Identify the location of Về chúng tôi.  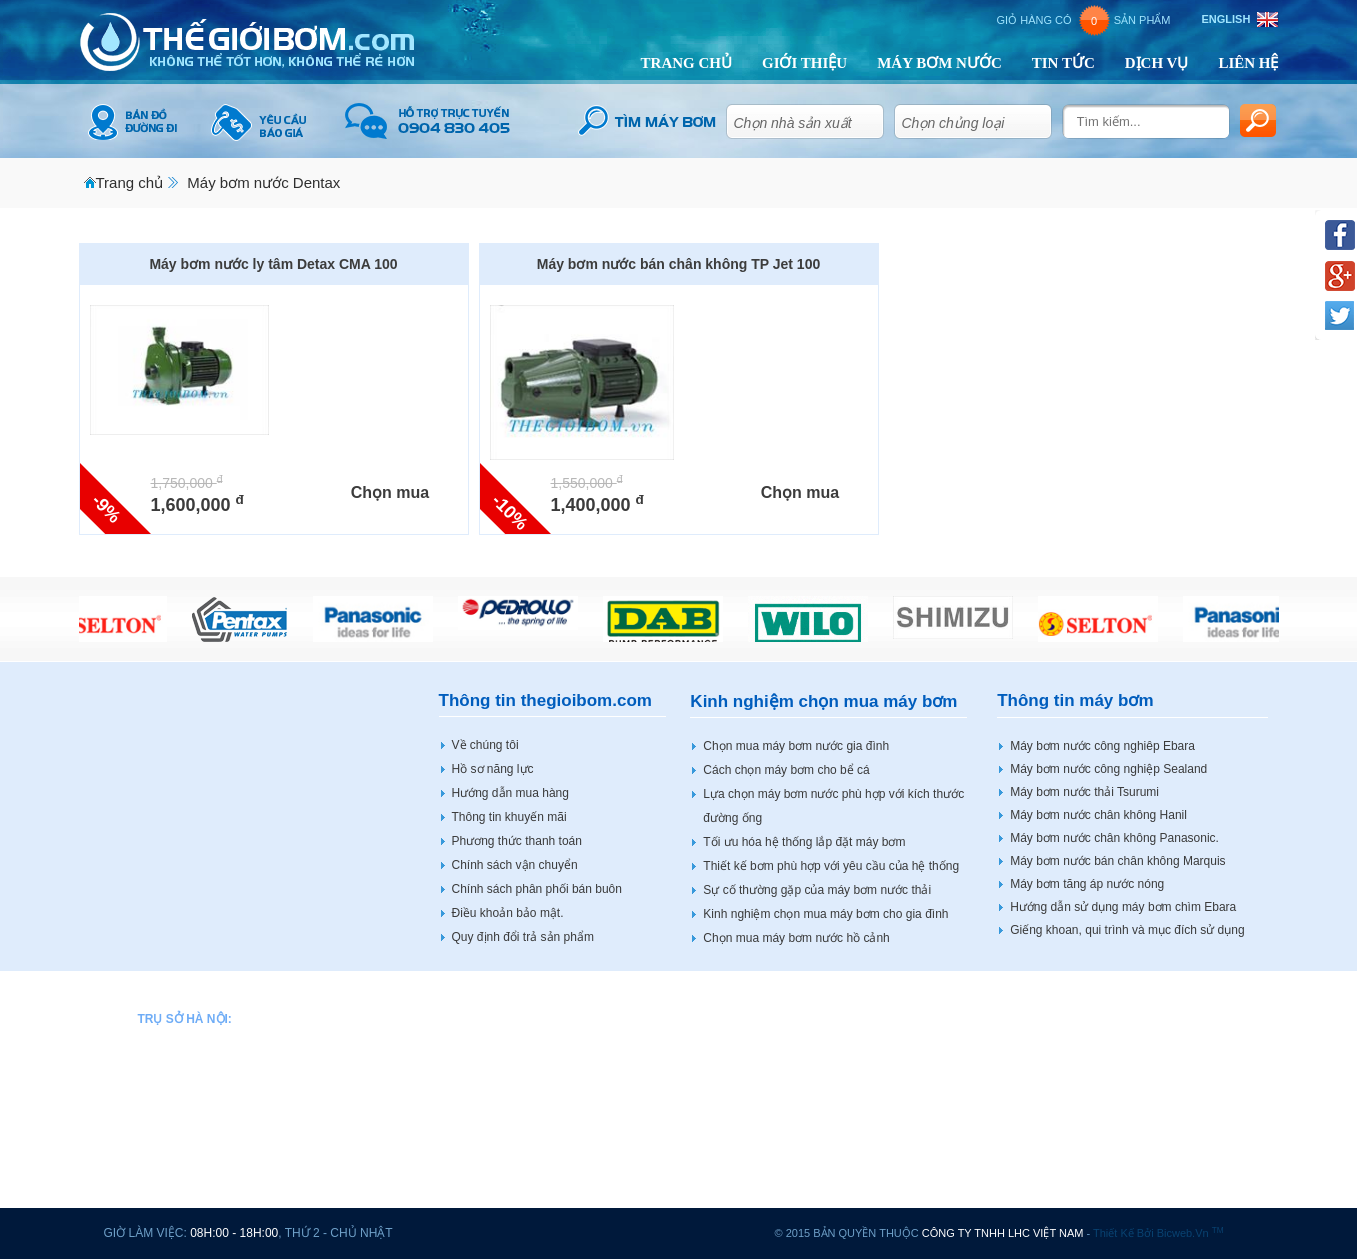
(485, 745).